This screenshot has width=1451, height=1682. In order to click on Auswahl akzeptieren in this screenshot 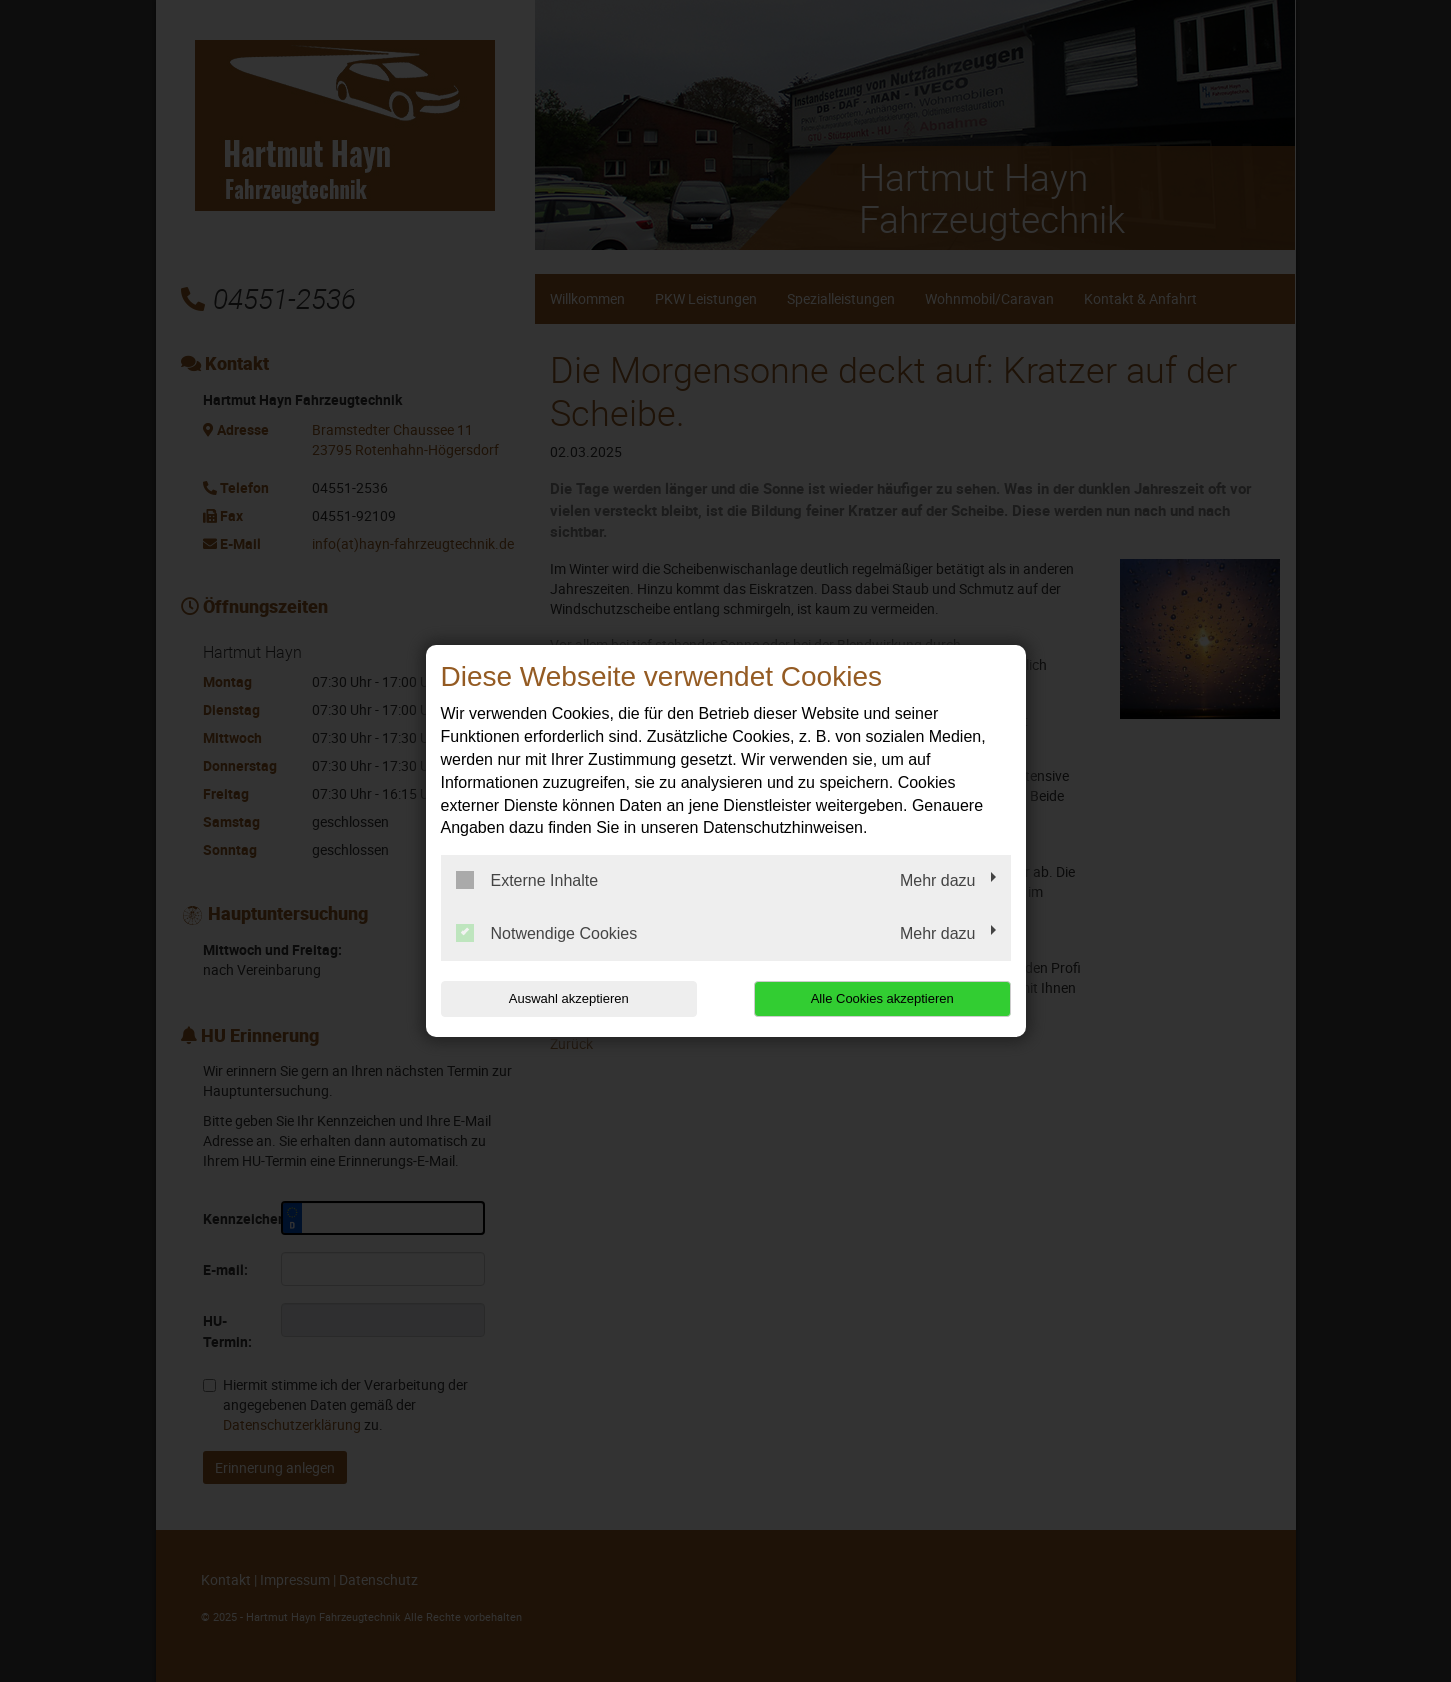, I will do `click(569, 998)`.